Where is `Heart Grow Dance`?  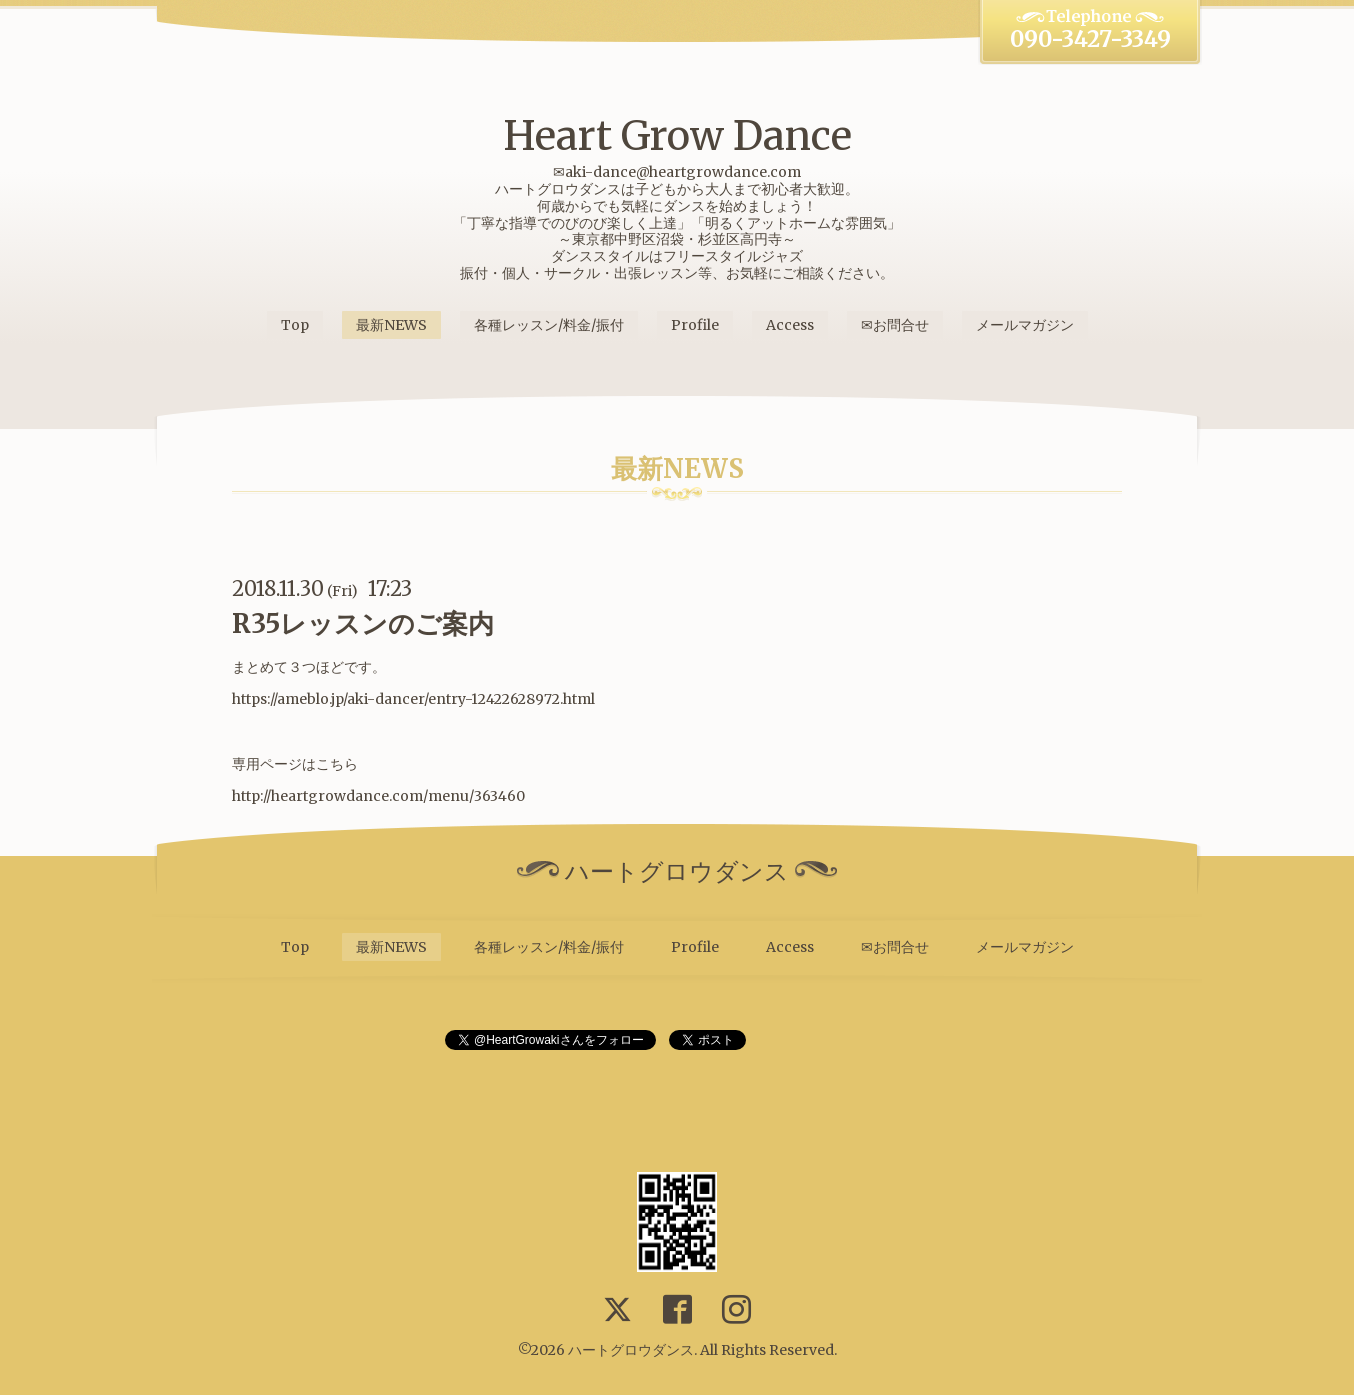 Heart Grow Dance is located at coordinates (677, 136).